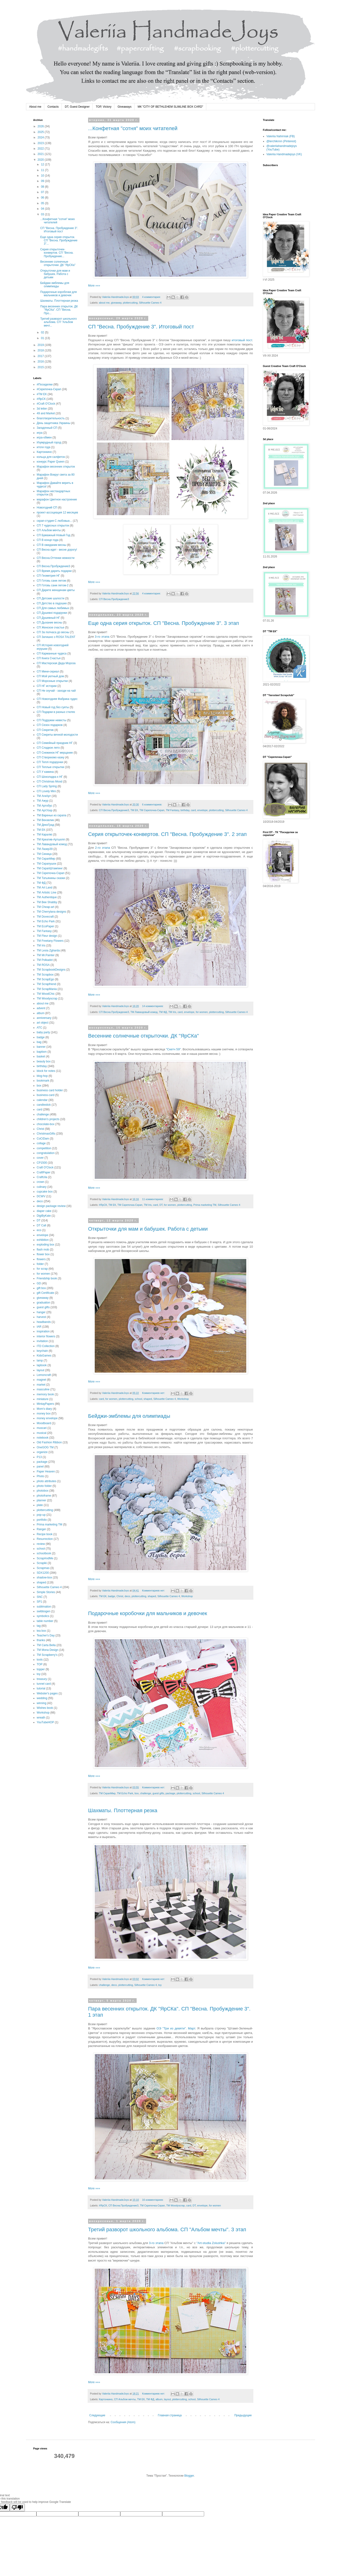 The width and height of the screenshot is (341, 2576). What do you see at coordinates (51, 580) in the screenshot?
I see `СП Готовь сани летом` at bounding box center [51, 580].